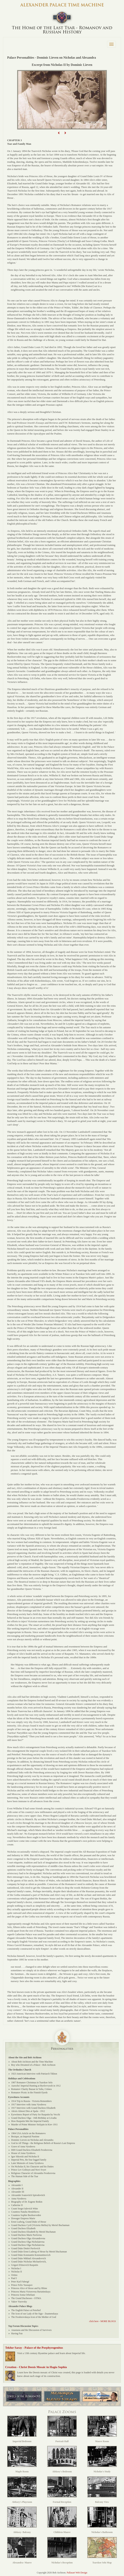 This screenshot has height=2576, width=124. Describe the element at coordinates (16, 2271) in the screenshot. I see `Nicholas II` at that location.